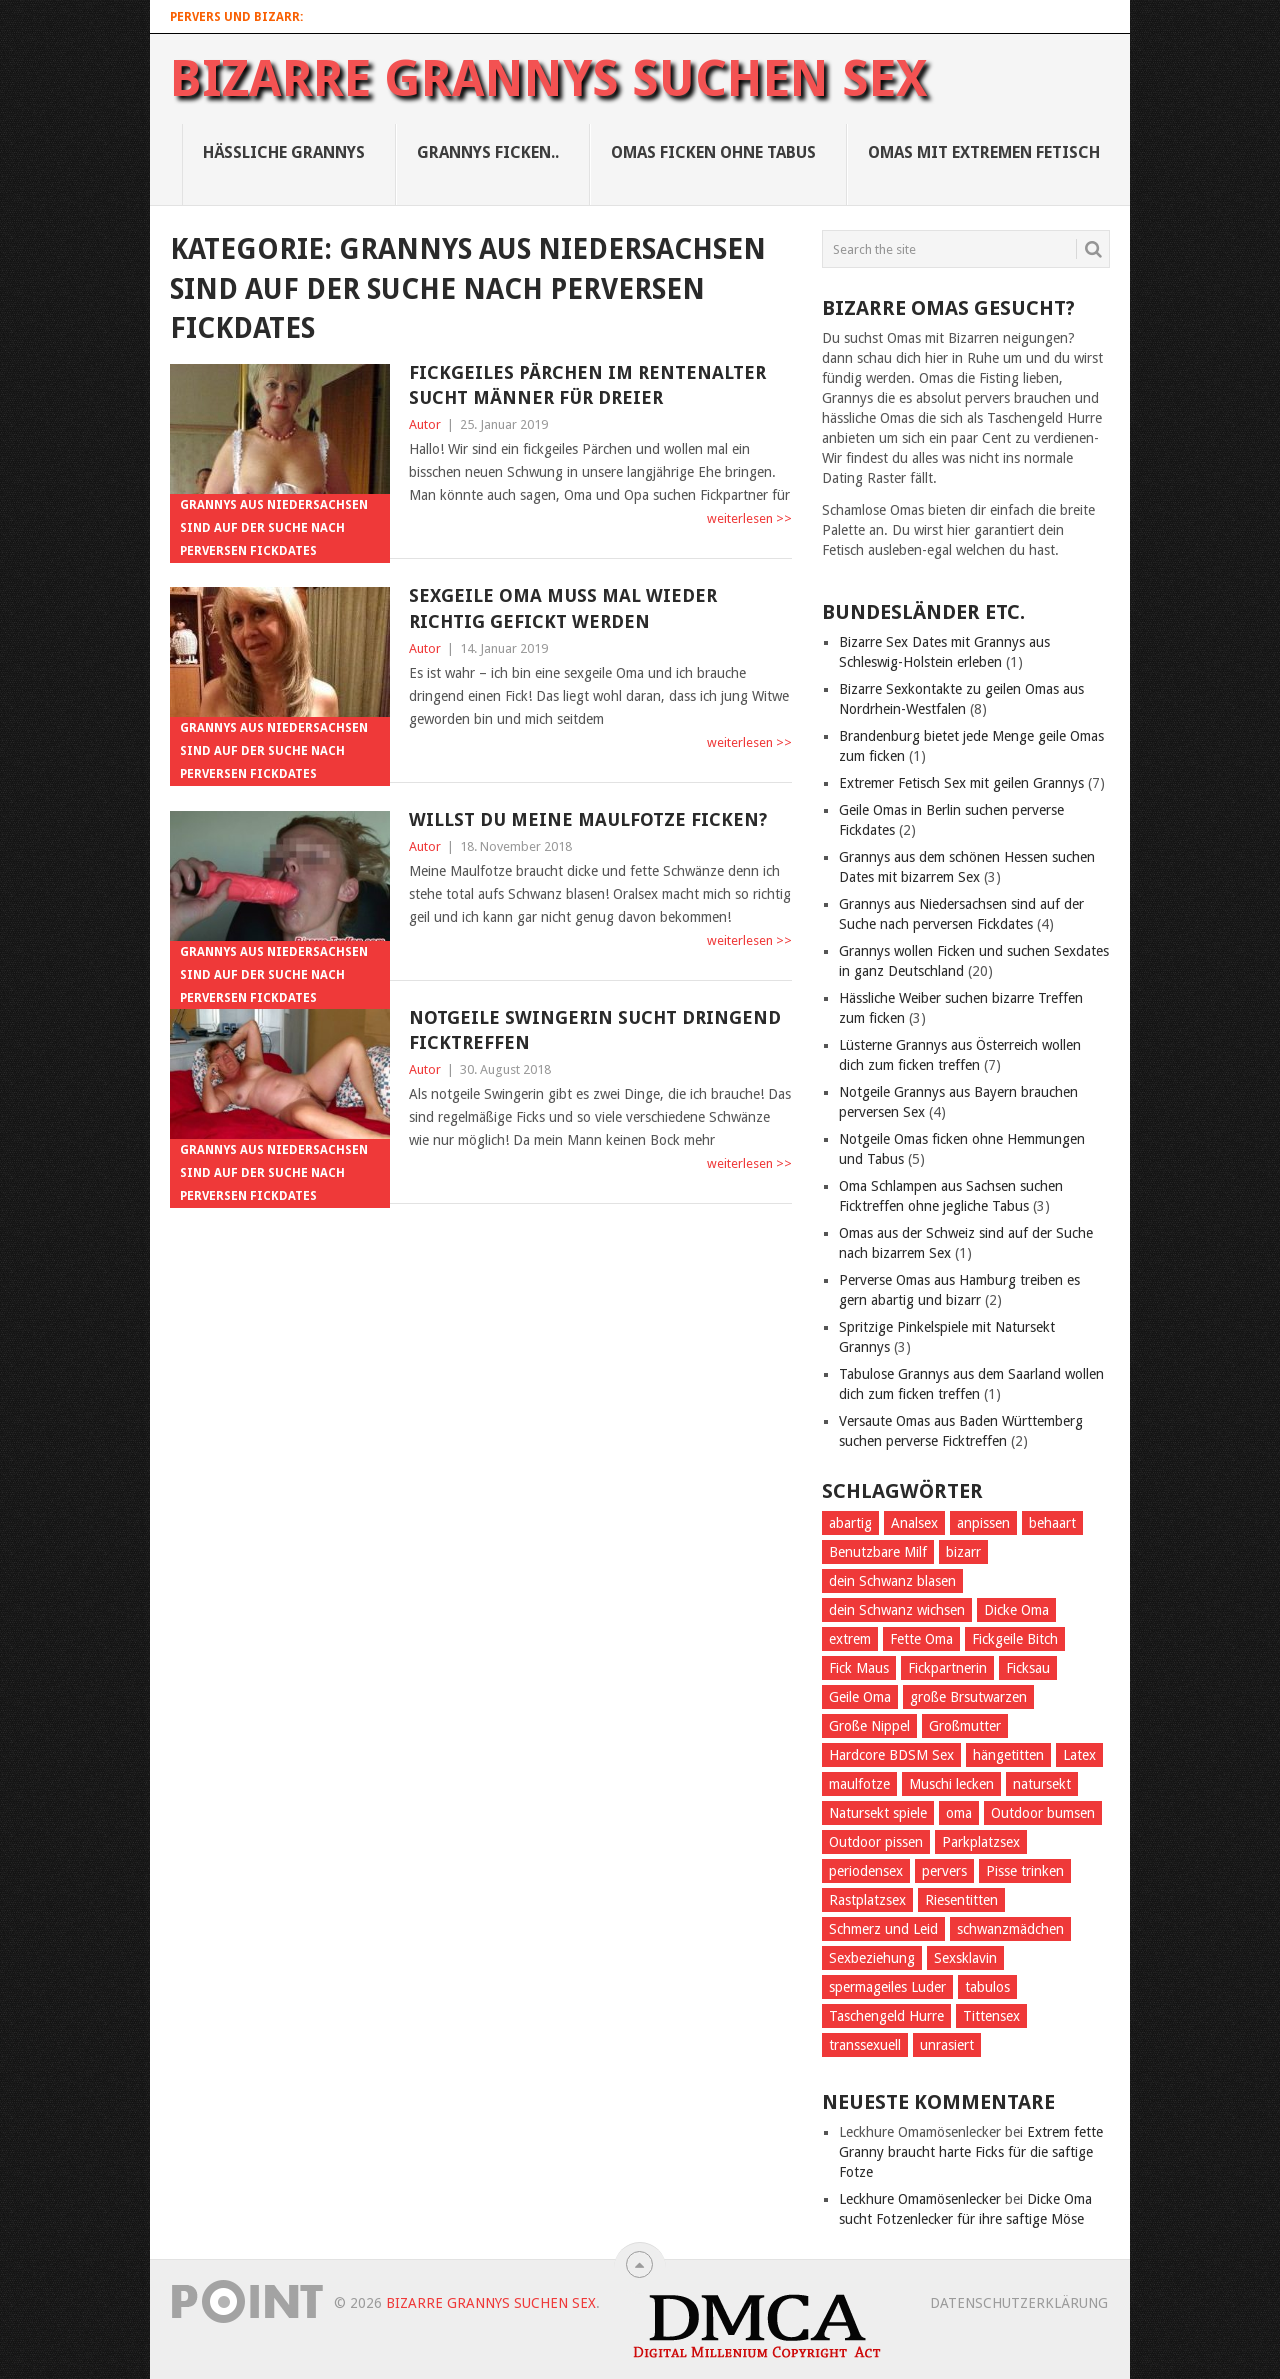 This screenshot has height=2379, width=1280. Describe the element at coordinates (971, 2152) in the screenshot. I see `Extrem fette Granny braucht harte Ficks für die saftige Fotze` at that location.